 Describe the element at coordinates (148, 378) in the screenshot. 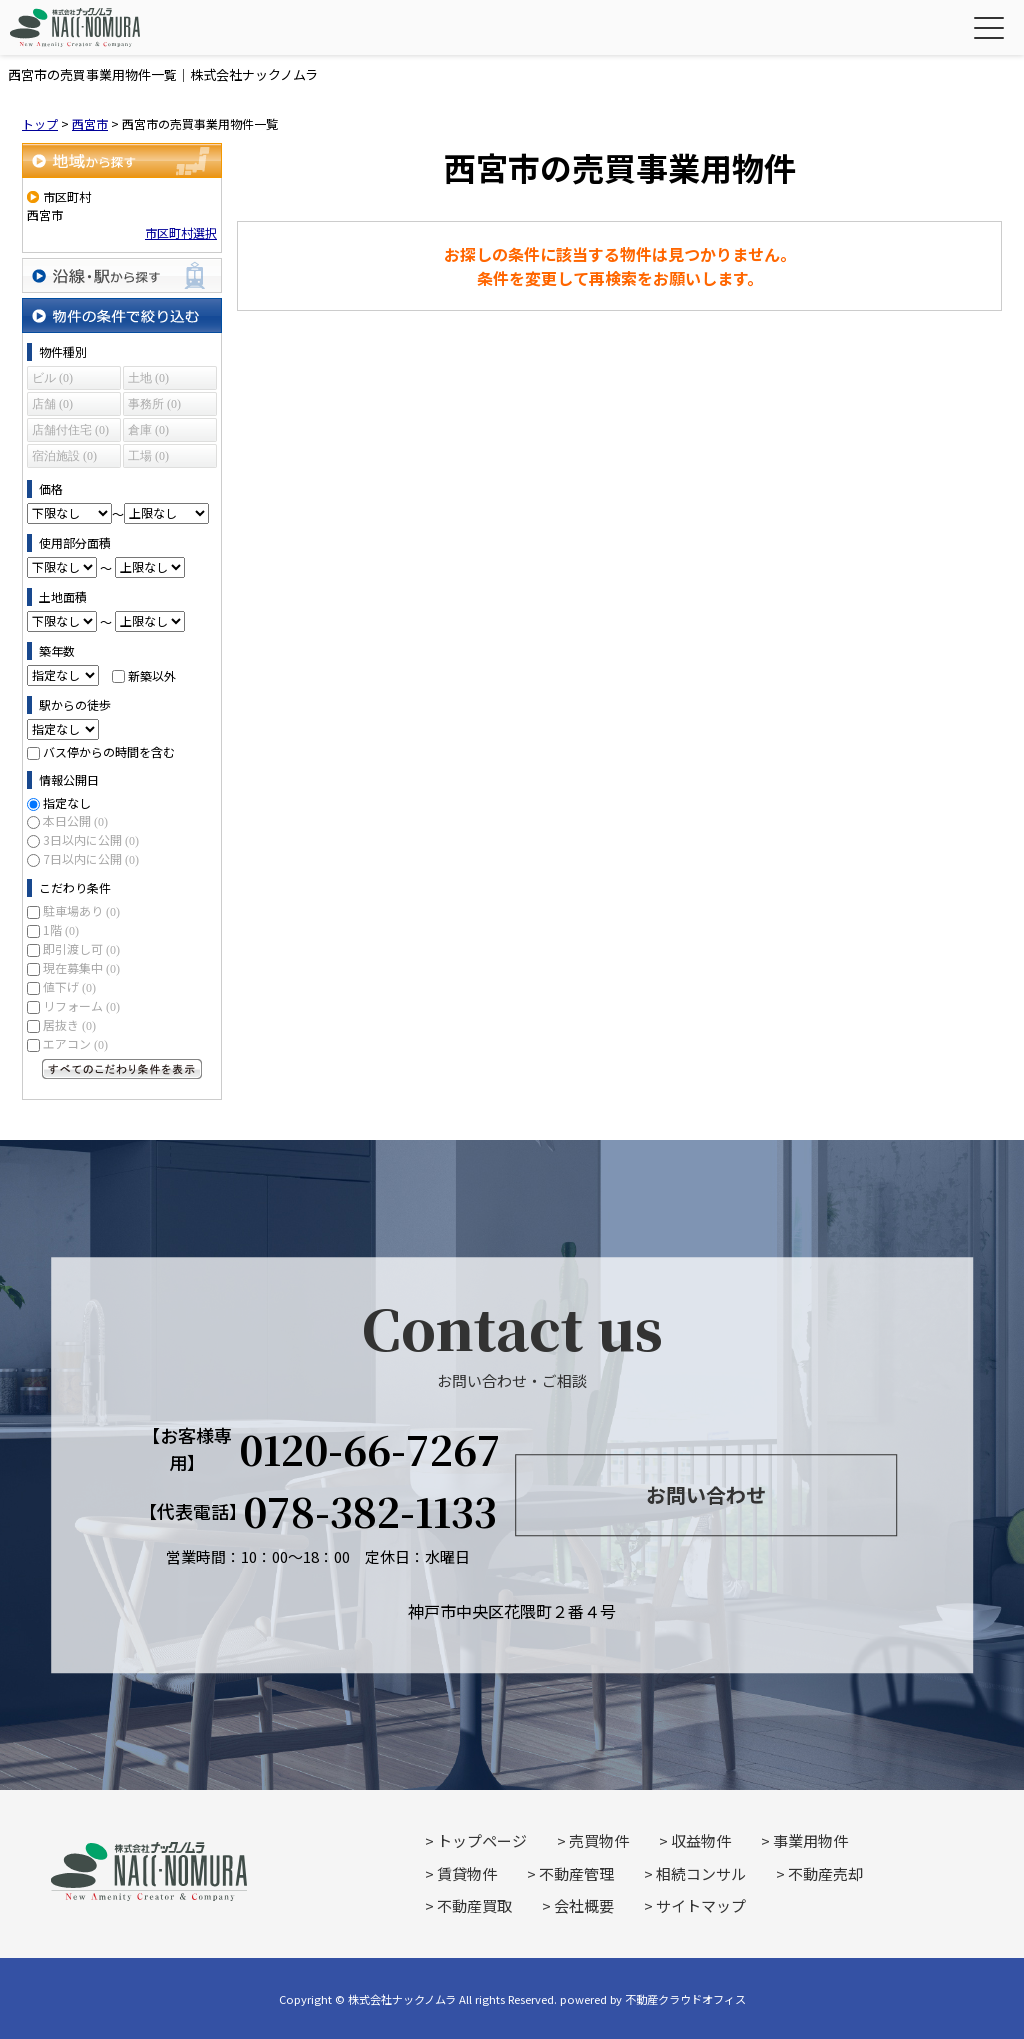

I see `土地 (0)` at that location.